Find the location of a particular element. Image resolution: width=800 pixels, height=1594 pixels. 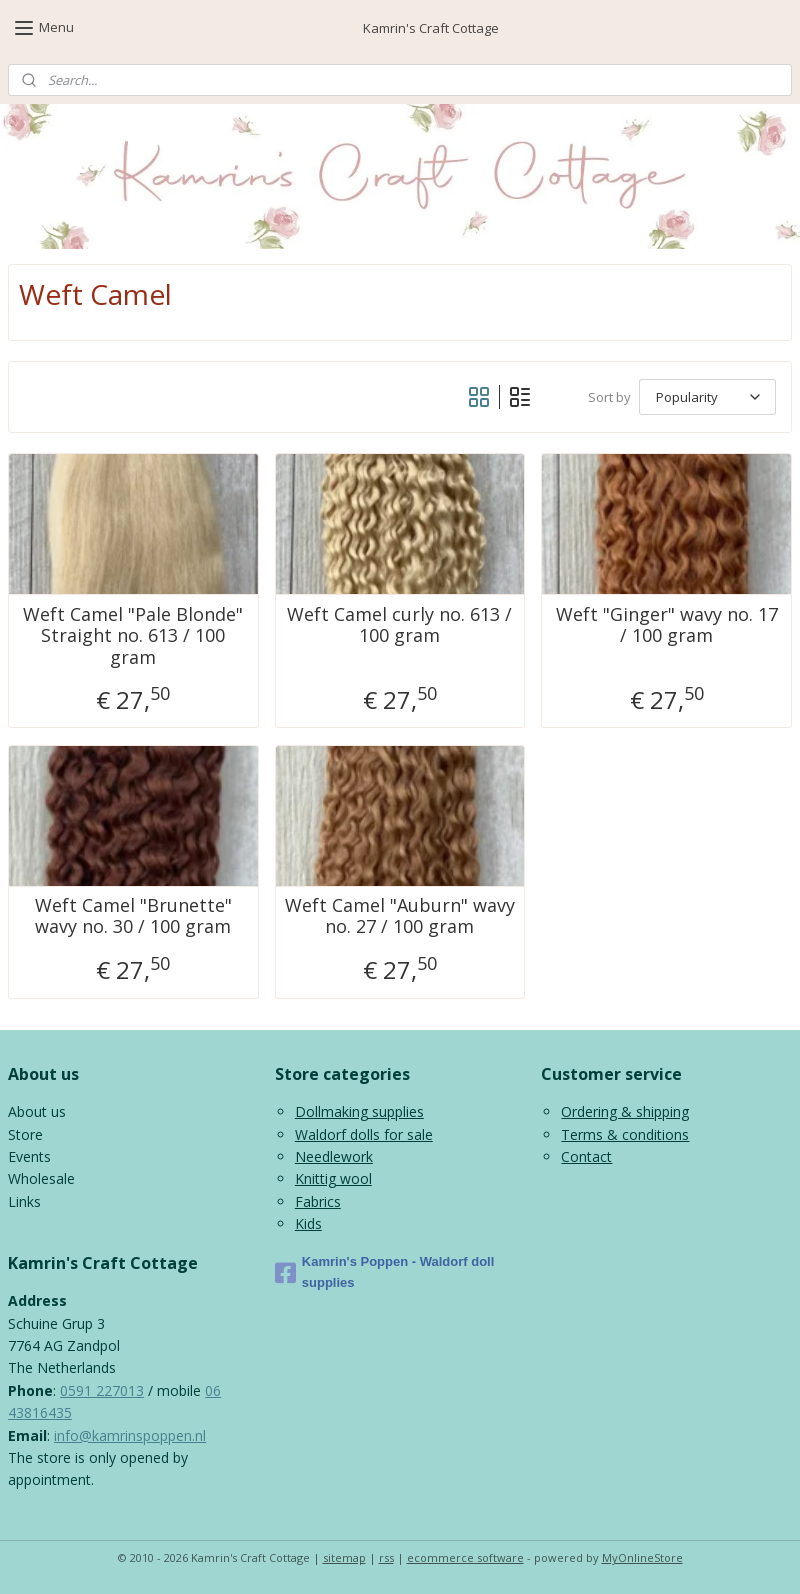

ecommerce software is located at coordinates (465, 1557).